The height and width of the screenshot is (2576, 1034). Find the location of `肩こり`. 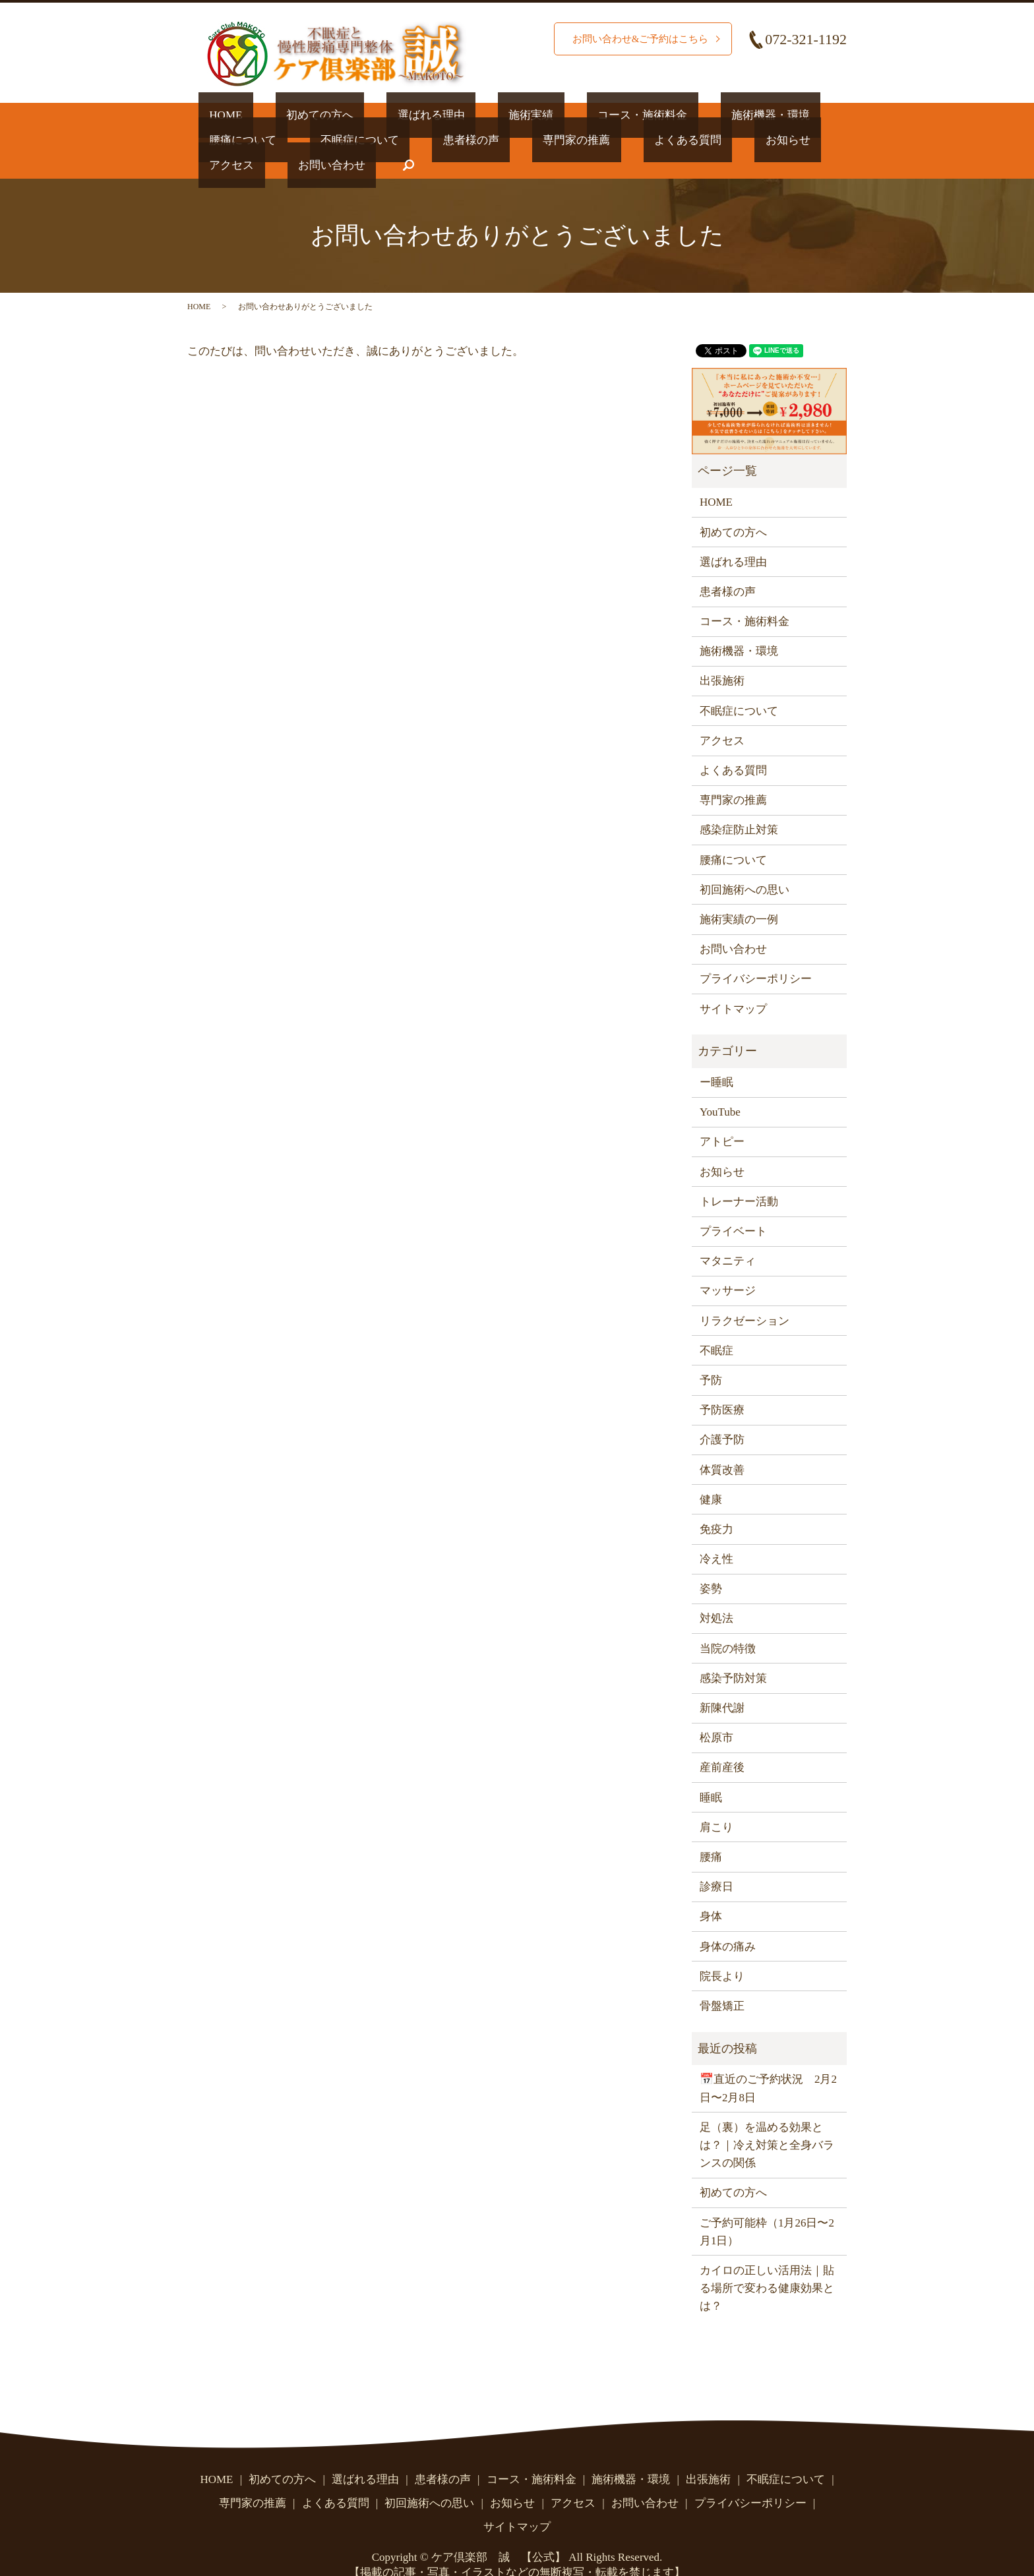

肩こり is located at coordinates (716, 1801).